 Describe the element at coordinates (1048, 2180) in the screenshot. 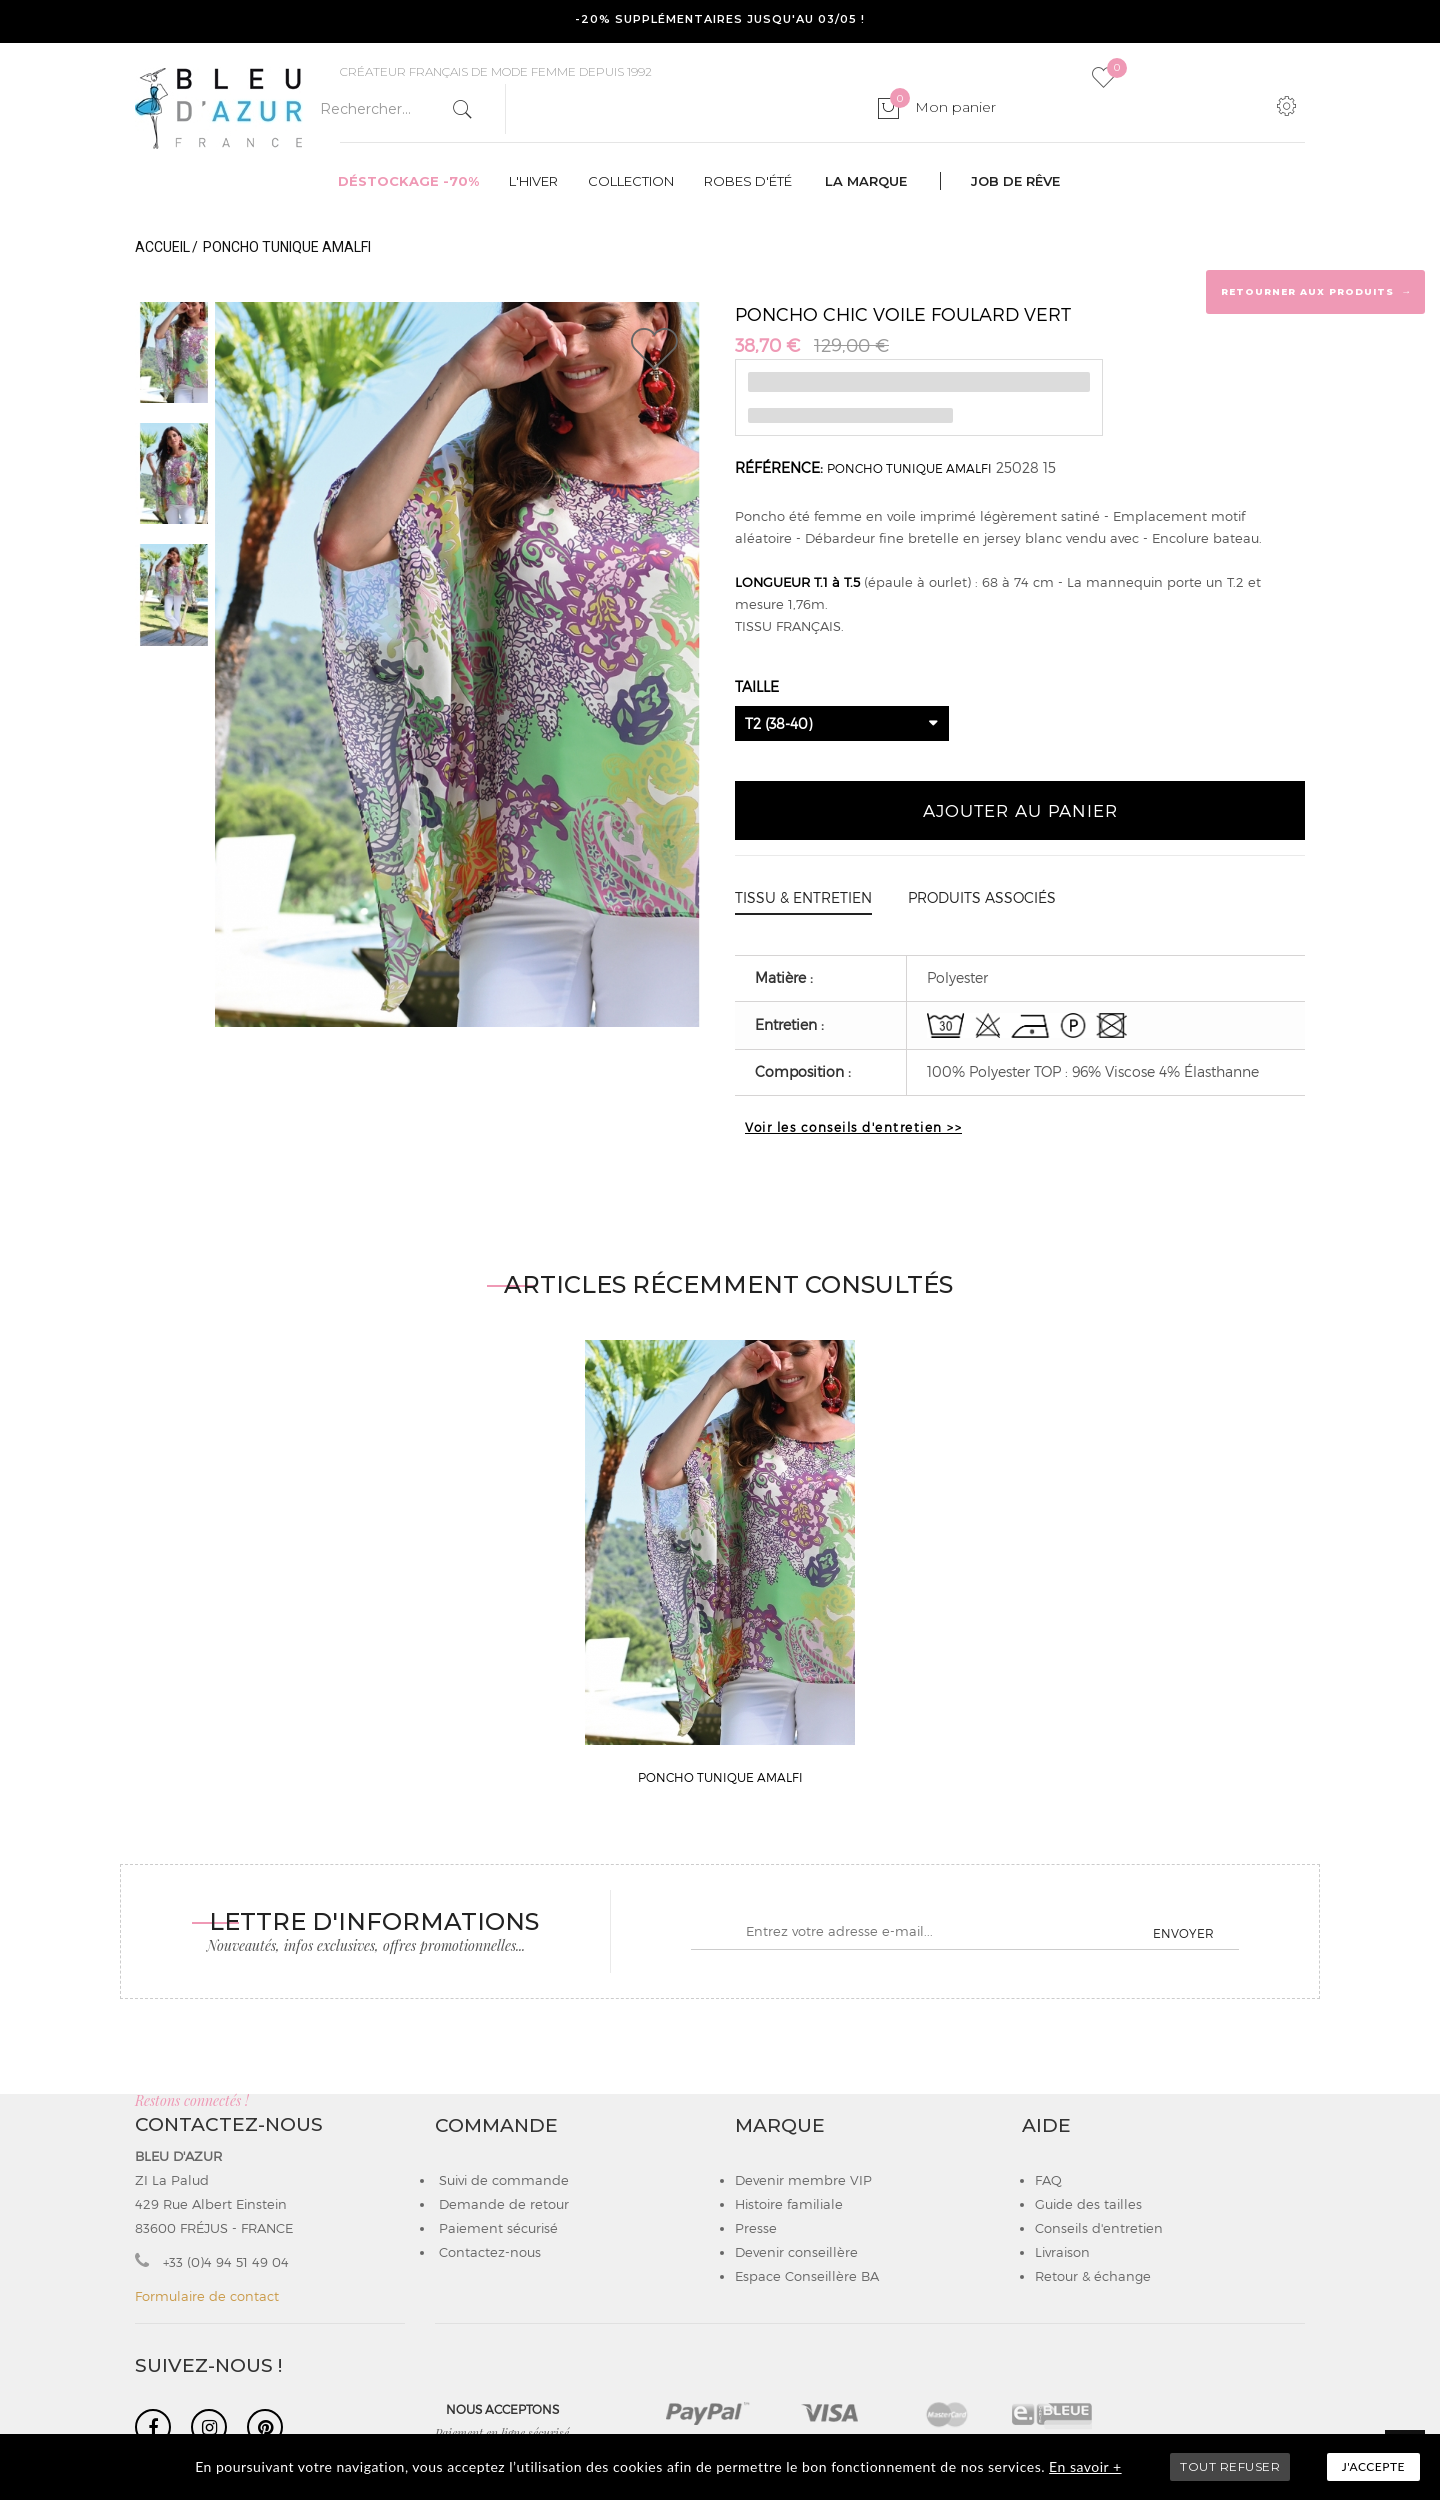

I see `FAQ` at that location.